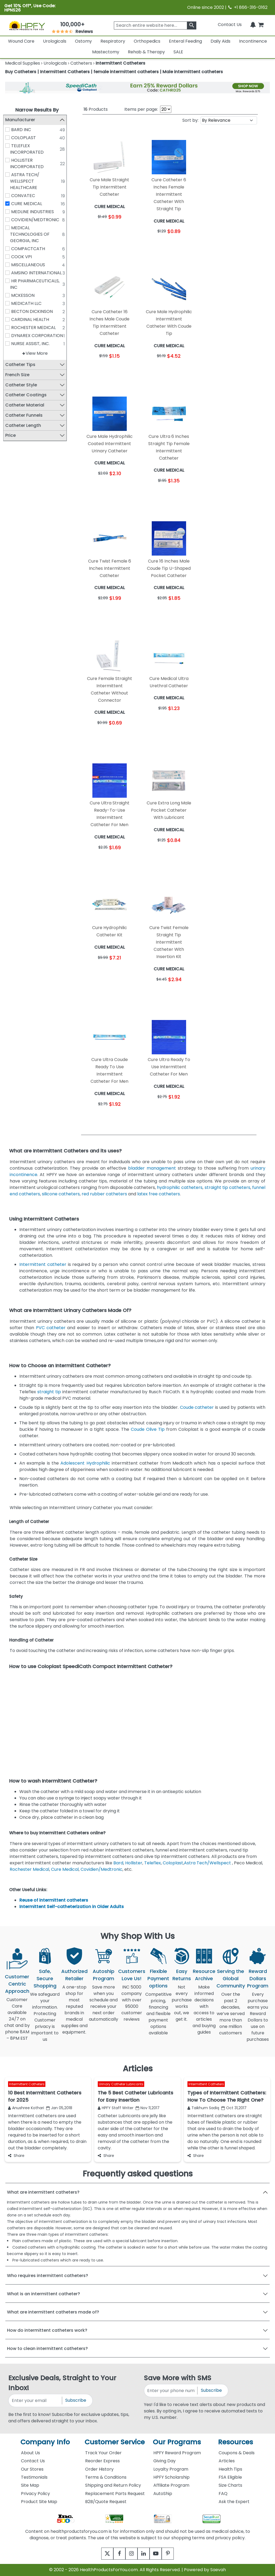 This screenshot has height=2576, width=275. I want to click on DYNAREX CORPORATION, so click(39, 335).